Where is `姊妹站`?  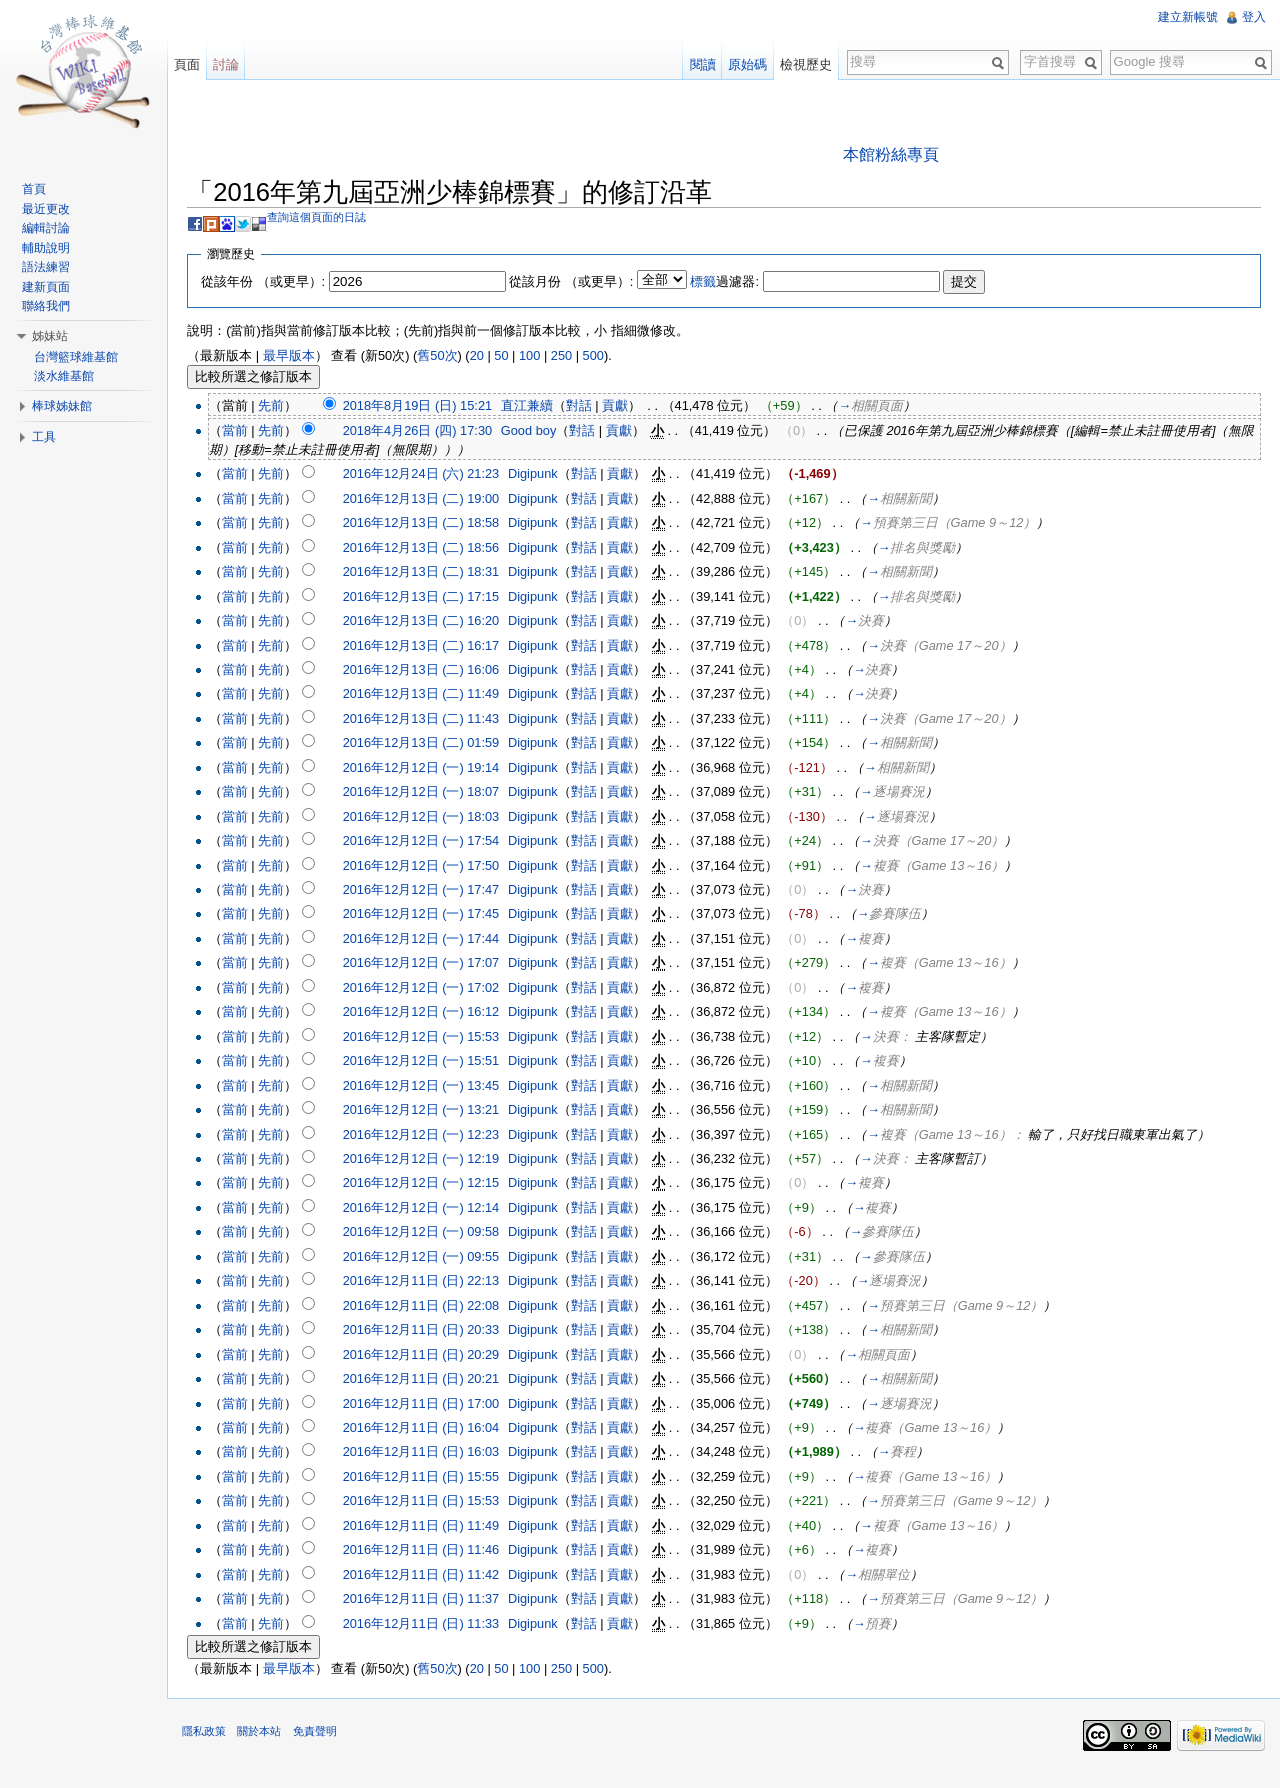
姊妹站 is located at coordinates (55, 336).